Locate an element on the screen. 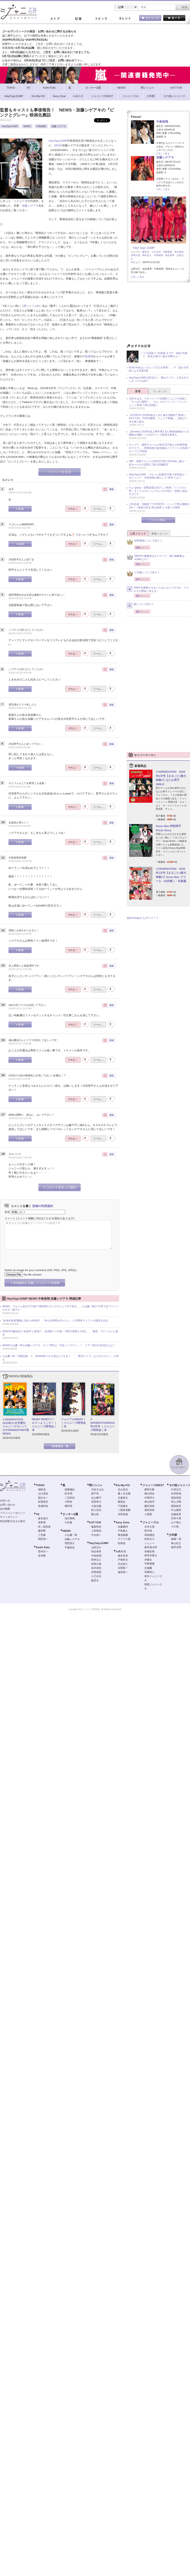  Select an image for your comment (GIF, PNG, JPG, JPEG): is located at coordinates (40, 1270).